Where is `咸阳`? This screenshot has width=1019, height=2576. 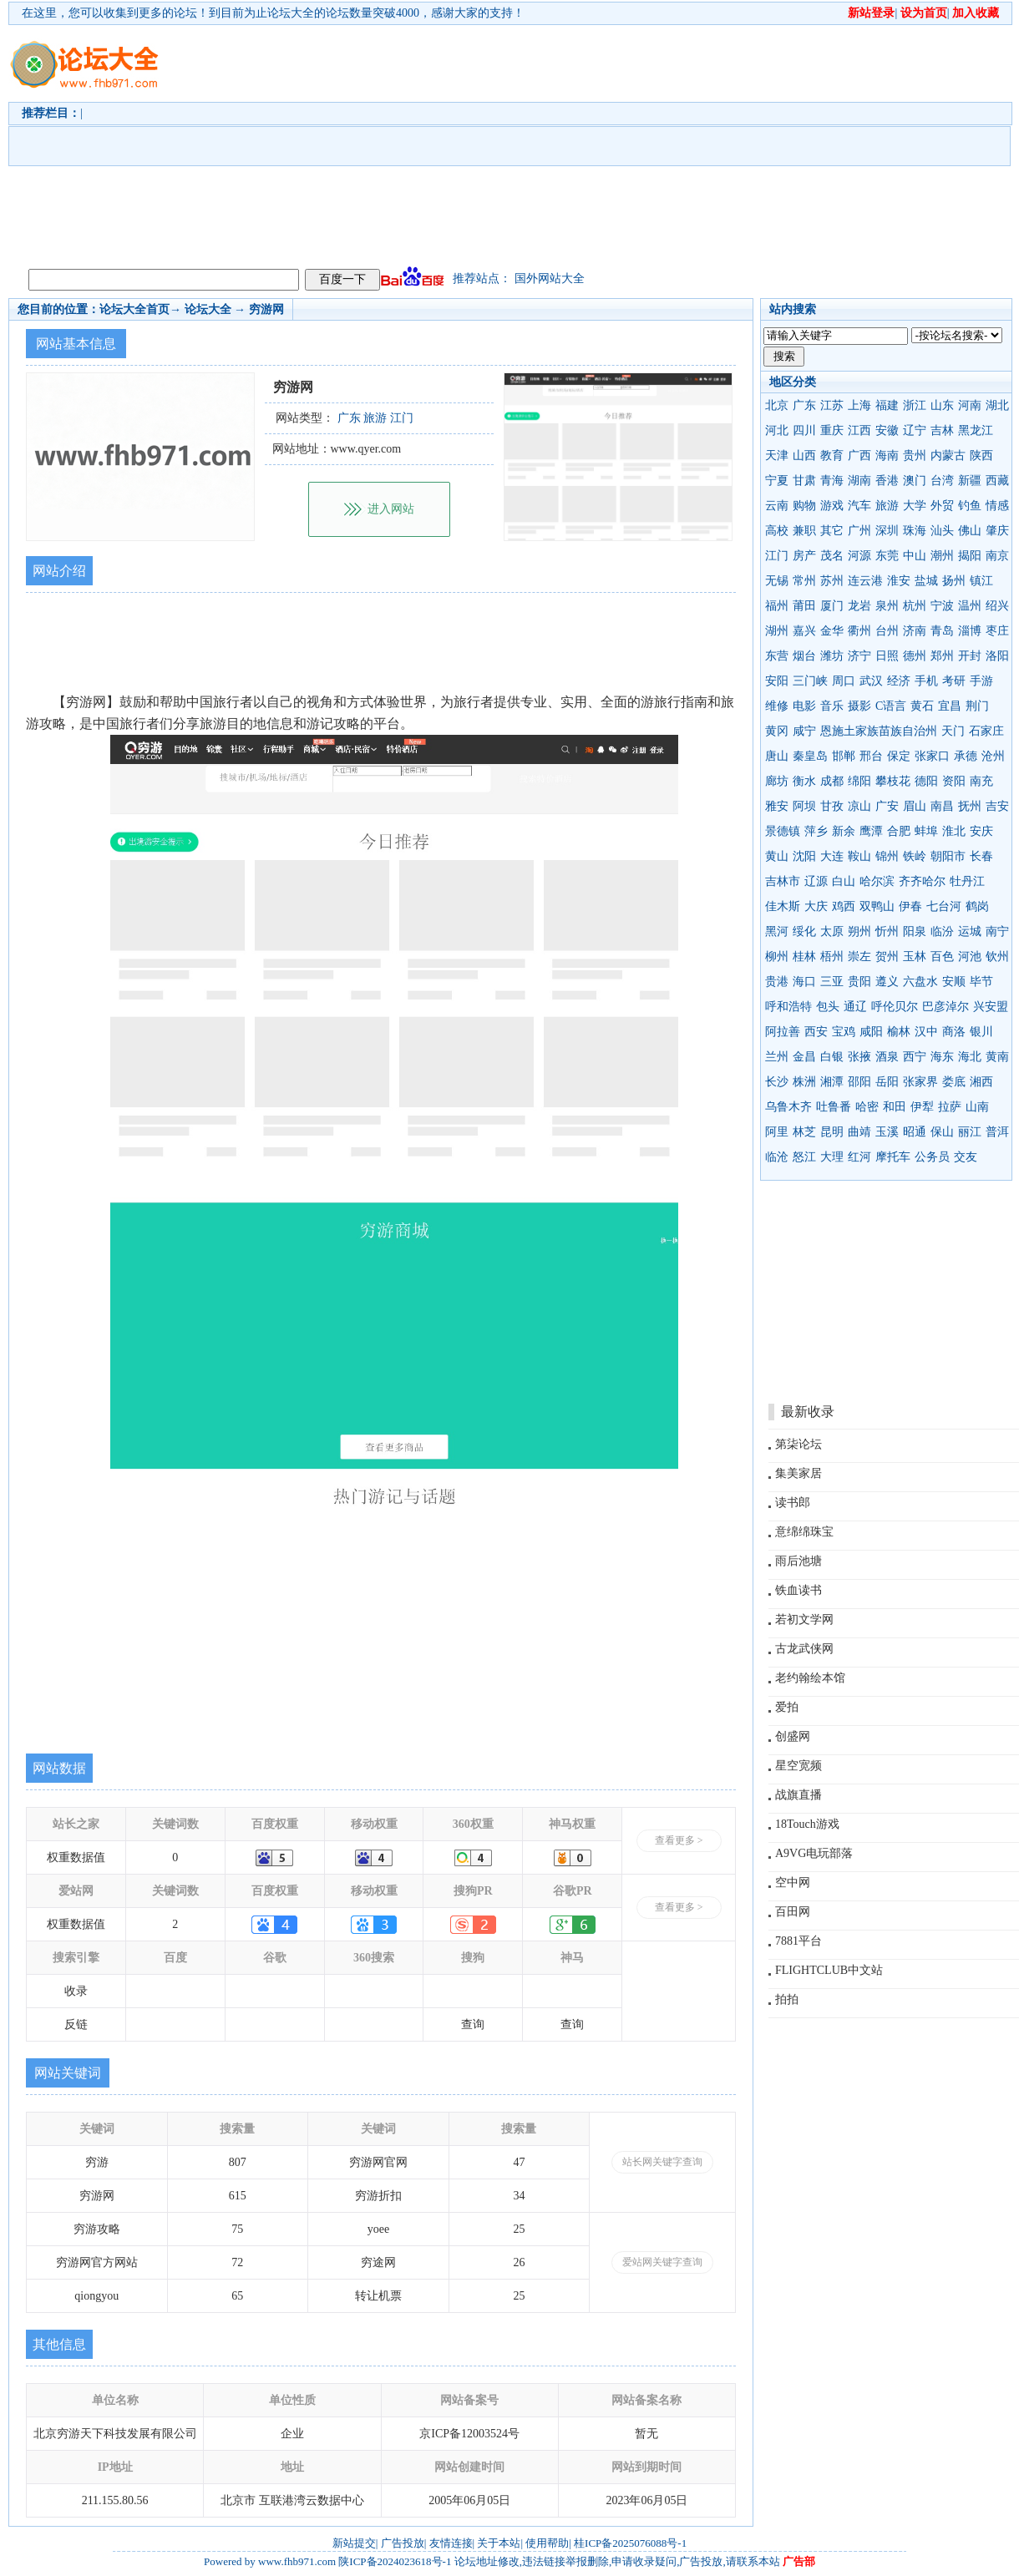
咸阳 is located at coordinates (871, 1031).